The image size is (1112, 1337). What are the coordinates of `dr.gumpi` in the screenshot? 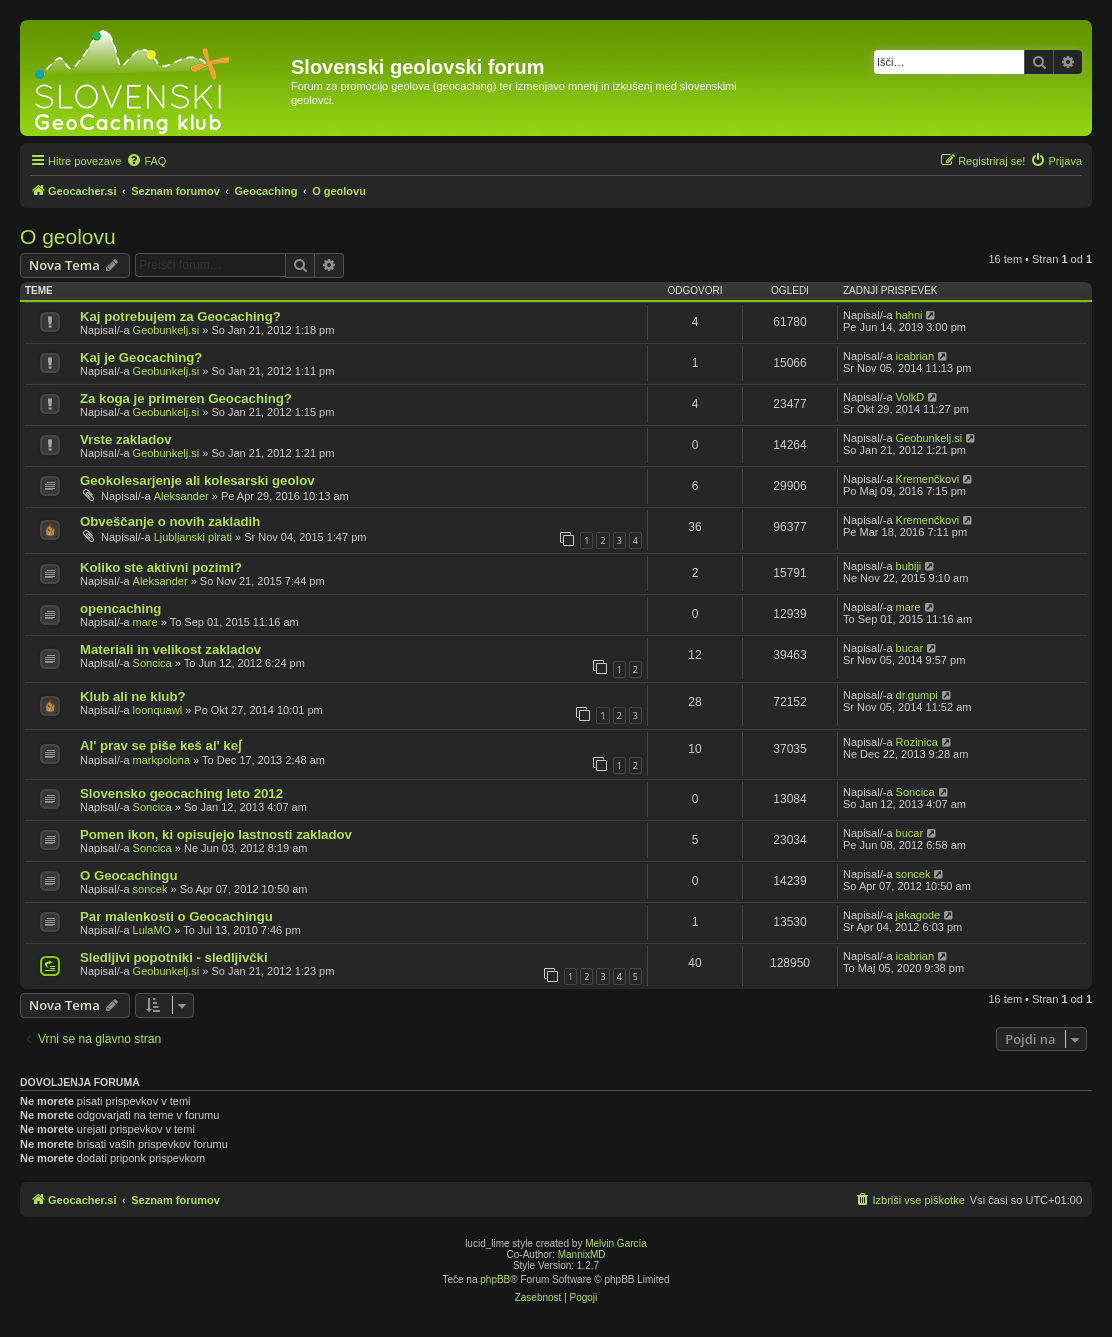 It's located at (917, 695).